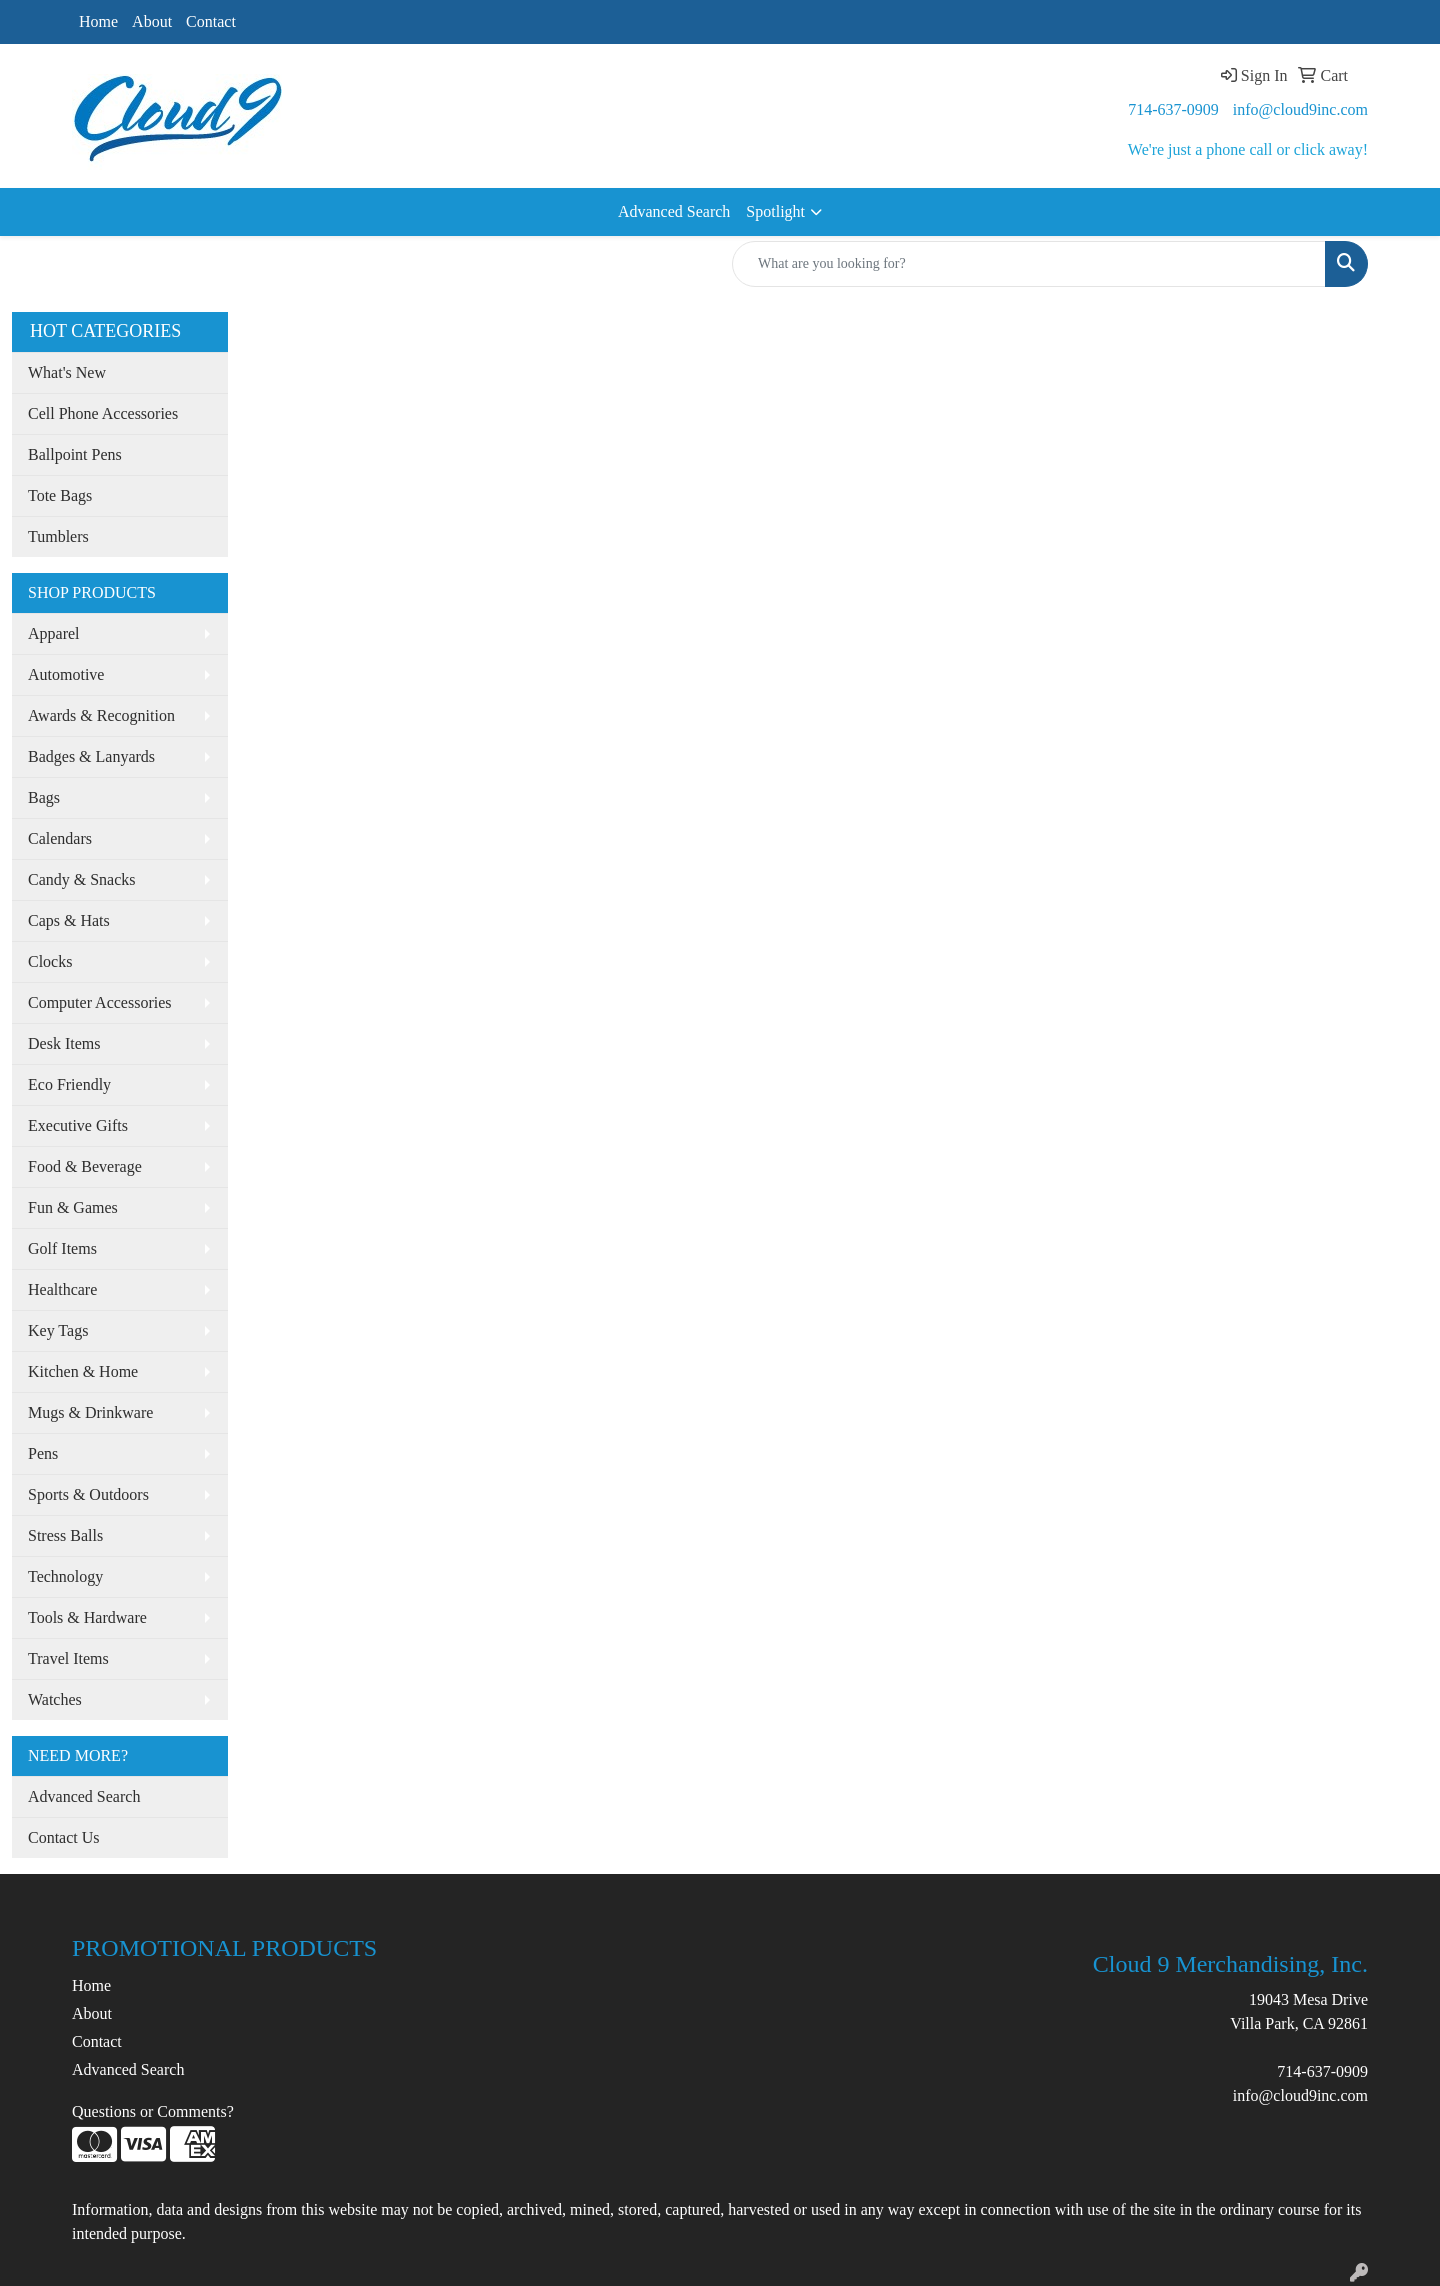  What do you see at coordinates (98, 21) in the screenshot?
I see `Home` at bounding box center [98, 21].